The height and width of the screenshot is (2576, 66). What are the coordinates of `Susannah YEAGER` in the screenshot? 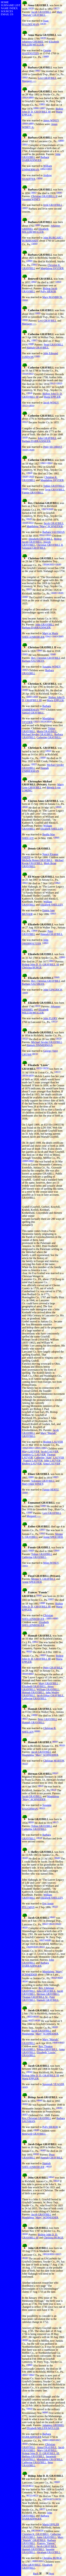 It's located at (53, 2084).